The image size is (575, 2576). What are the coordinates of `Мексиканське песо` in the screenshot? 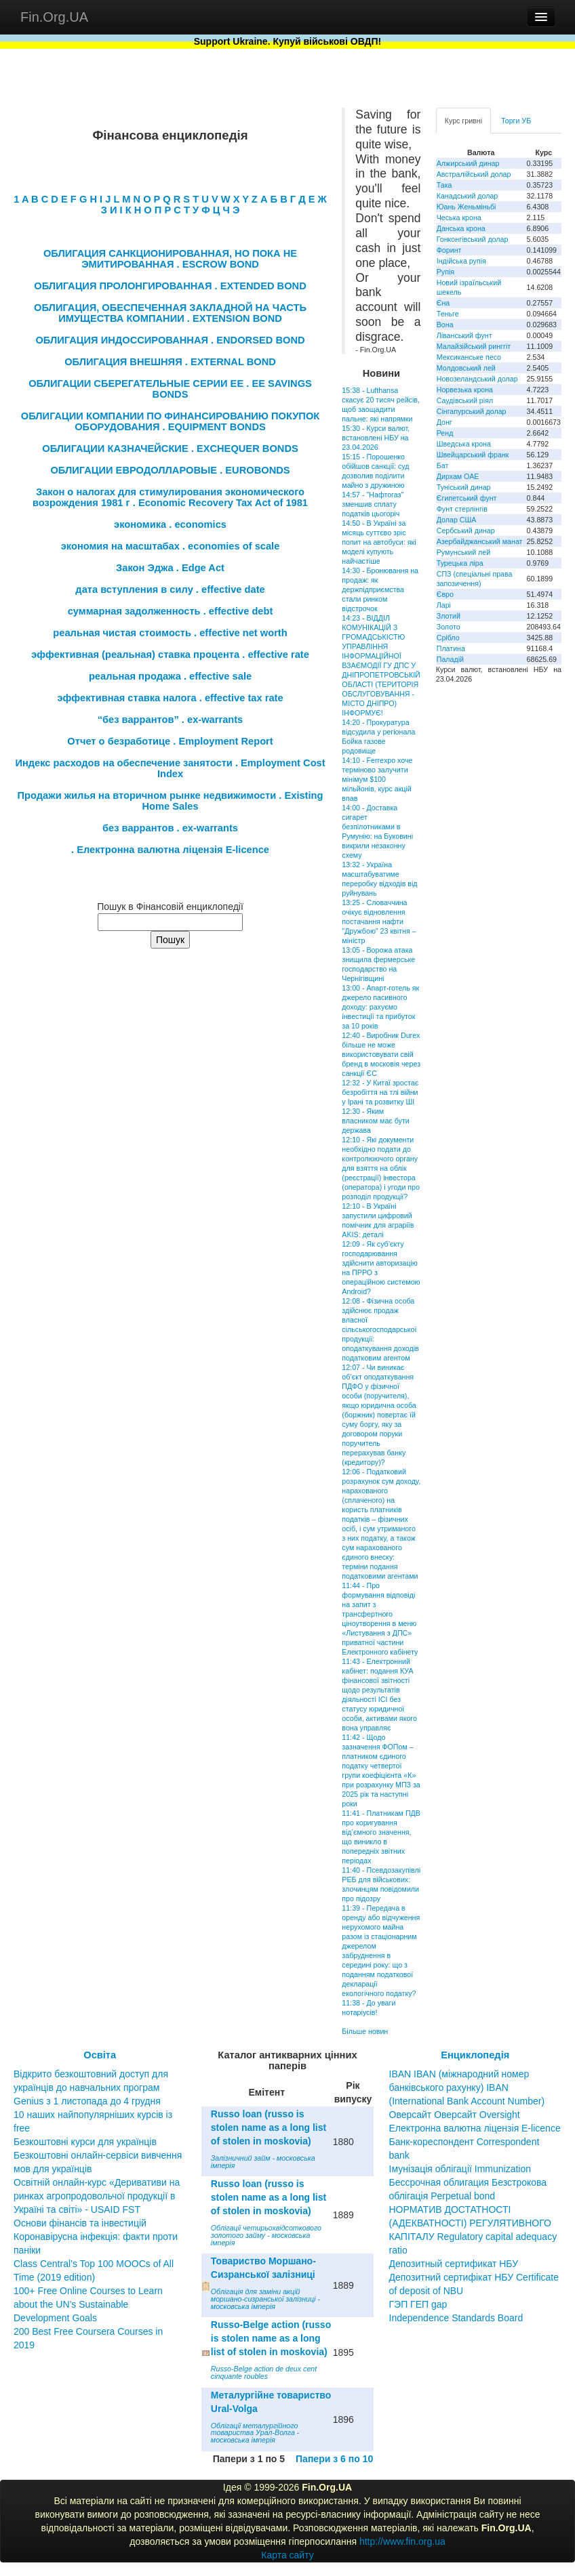 It's located at (469, 357).